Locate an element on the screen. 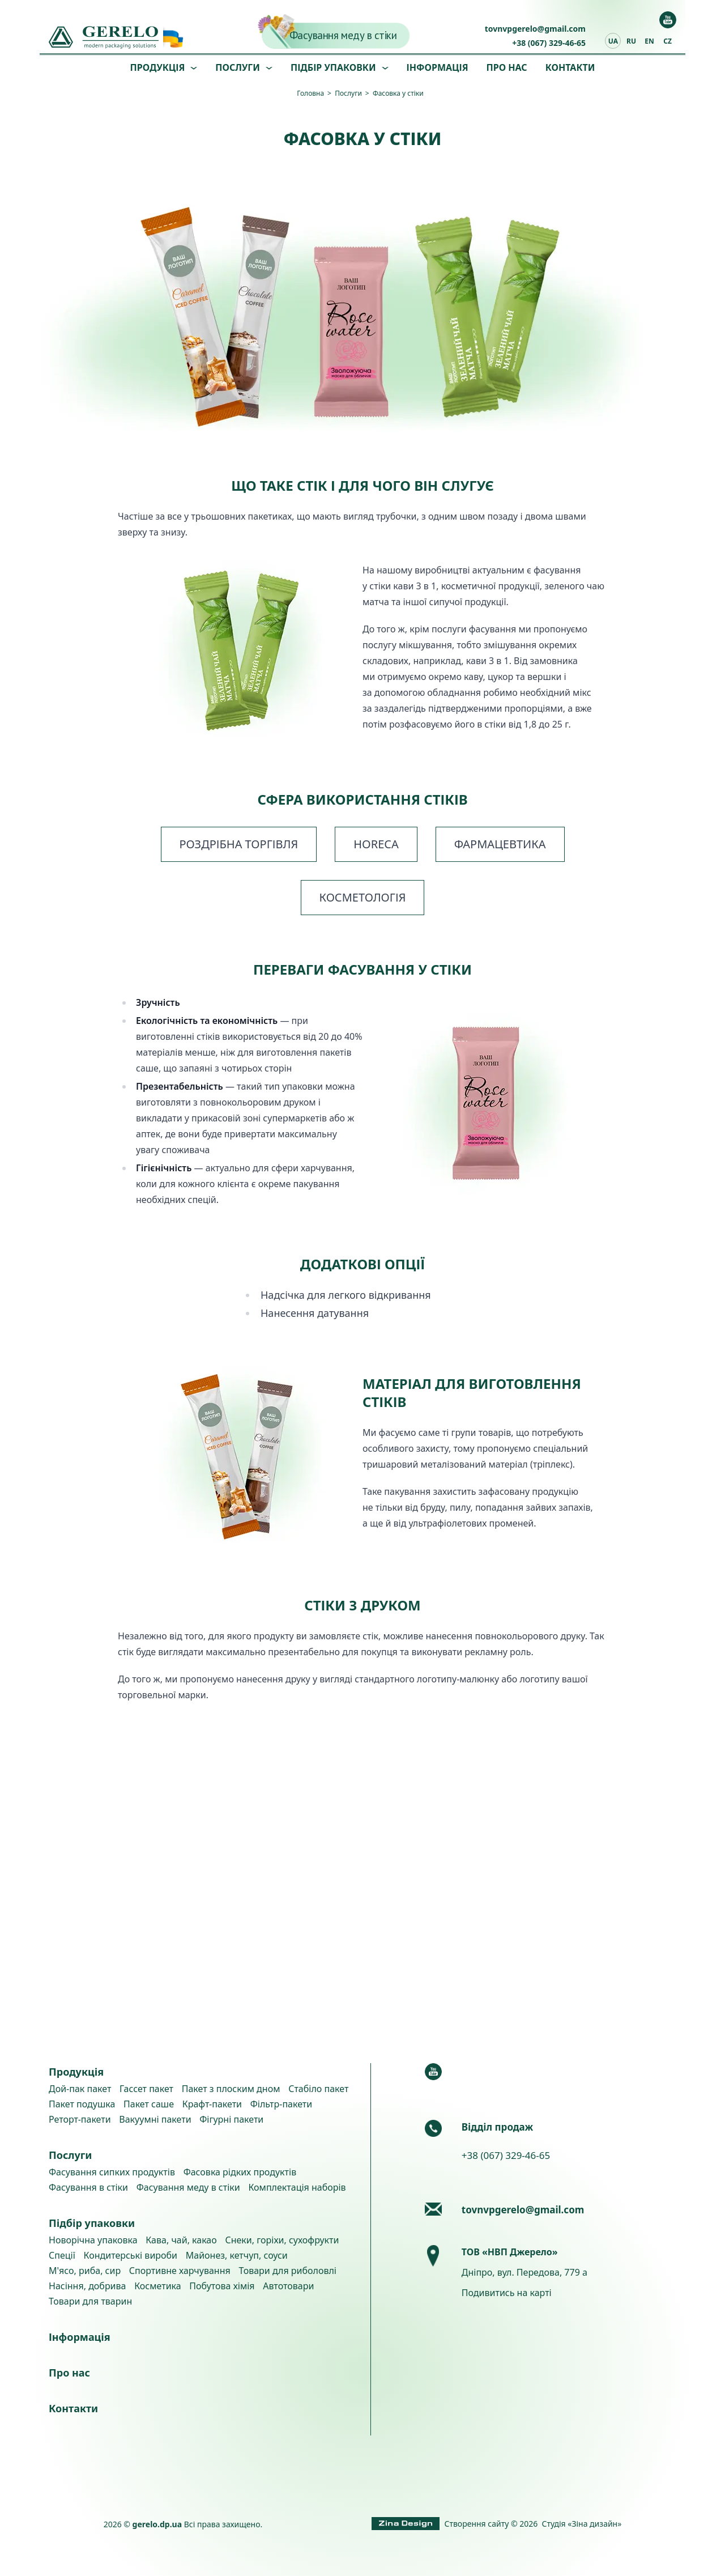 This screenshot has width=725, height=2576. Спортивне харчування is located at coordinates (180, 2270).